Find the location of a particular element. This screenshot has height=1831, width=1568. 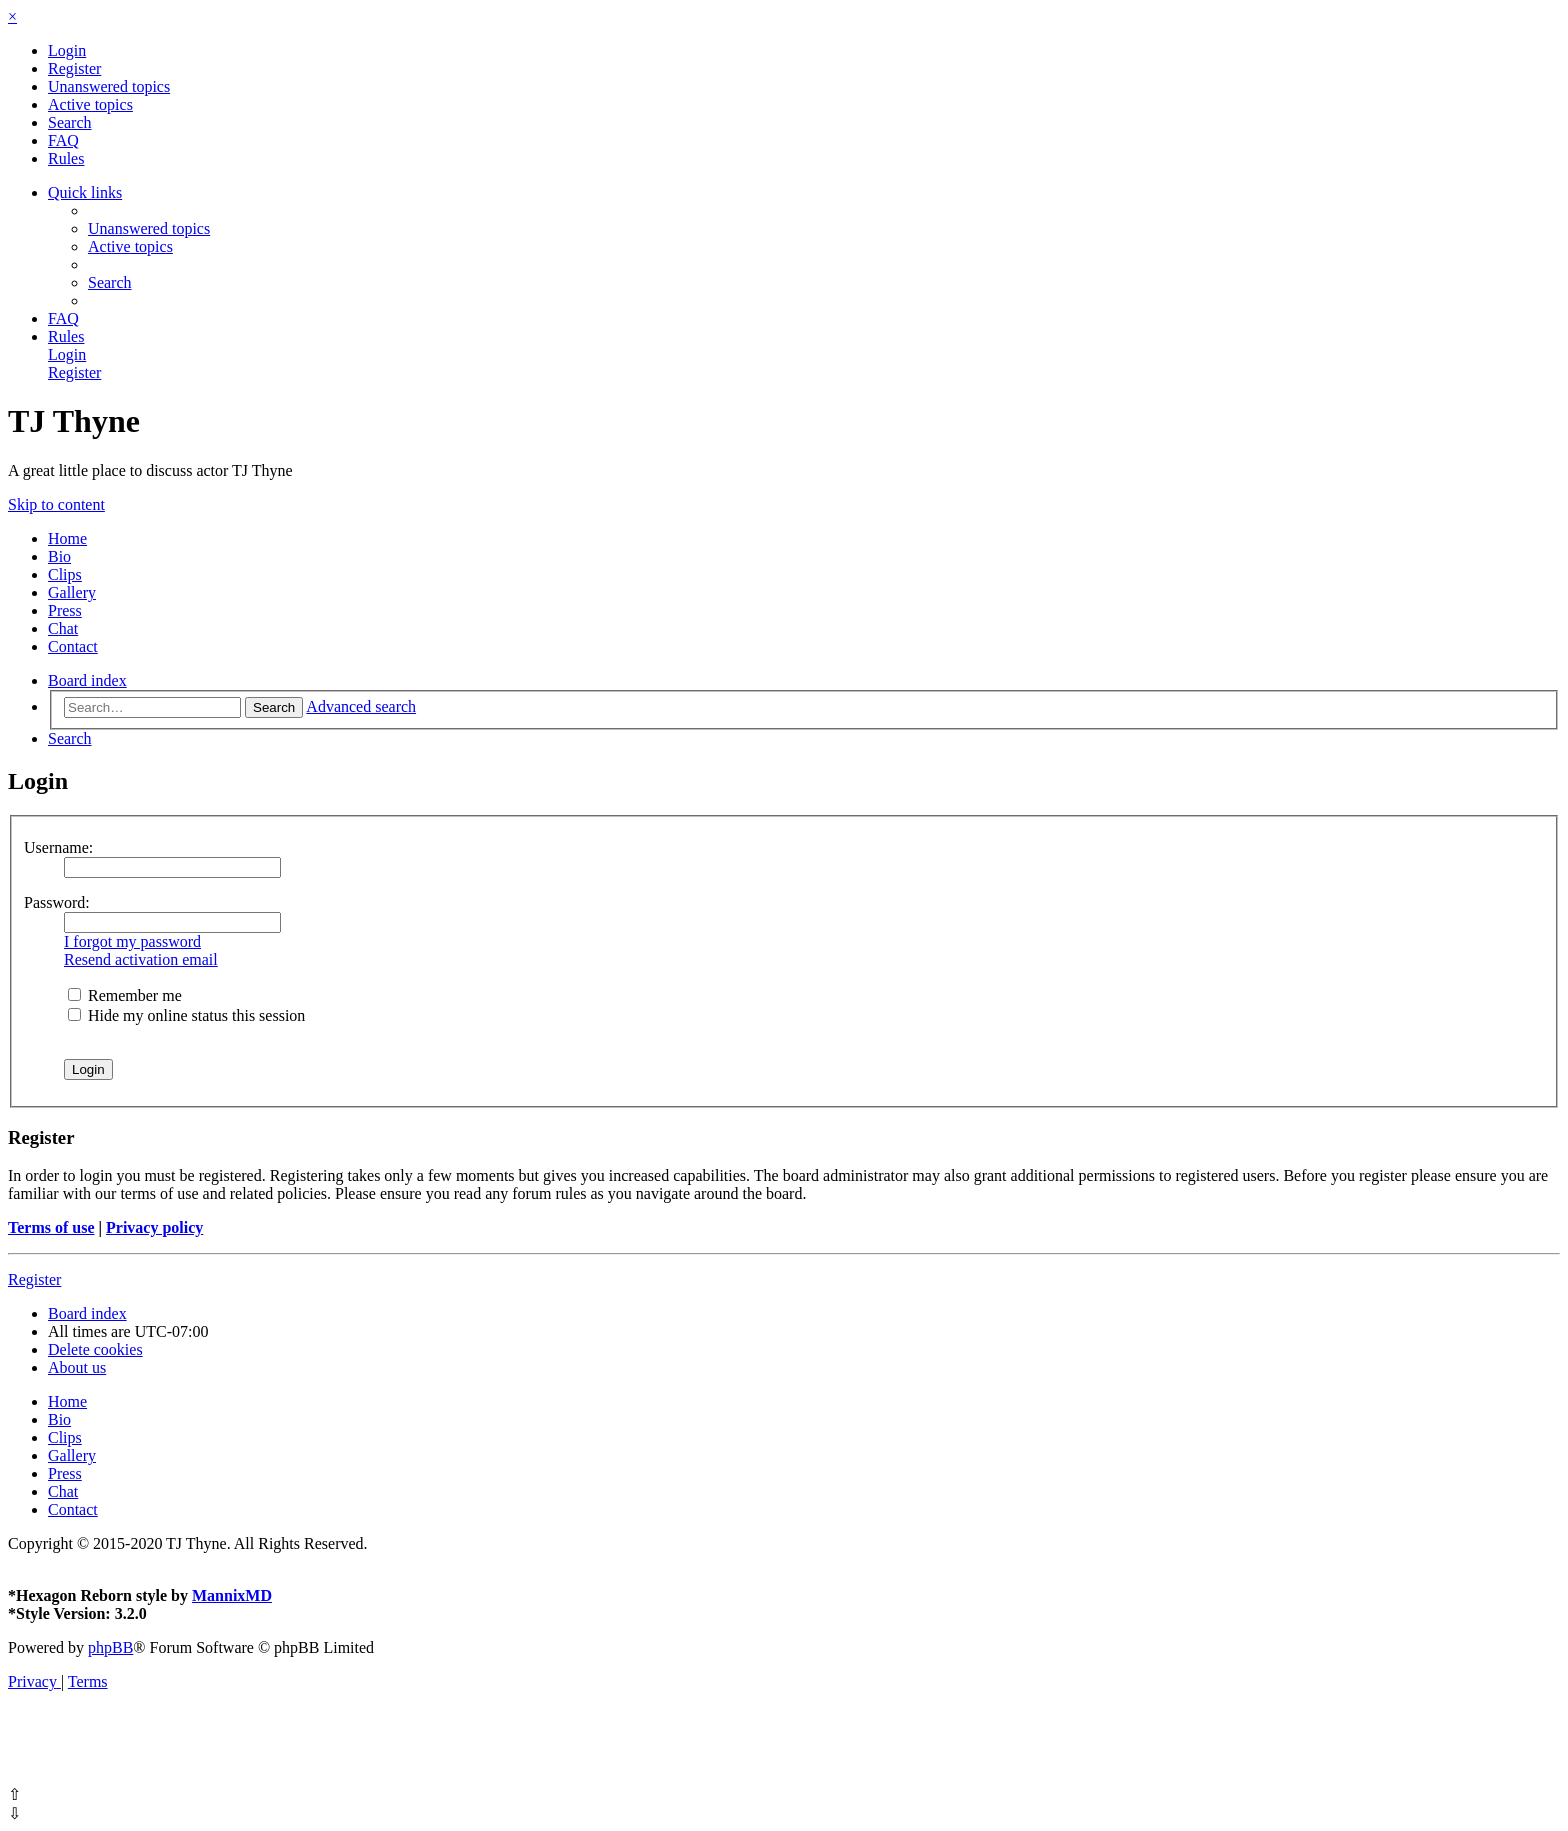

Home is located at coordinates (67, 538).